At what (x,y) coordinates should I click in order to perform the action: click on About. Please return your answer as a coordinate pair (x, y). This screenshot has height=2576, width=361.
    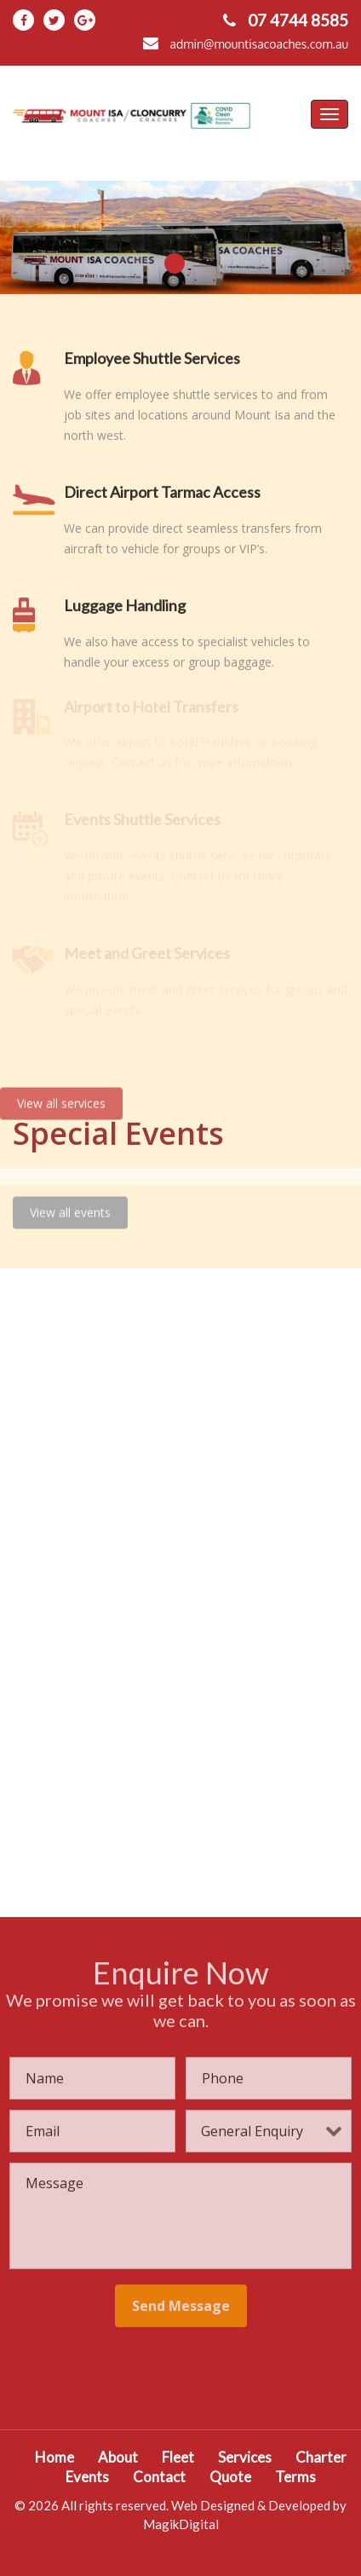
    Looking at the image, I should click on (118, 2457).